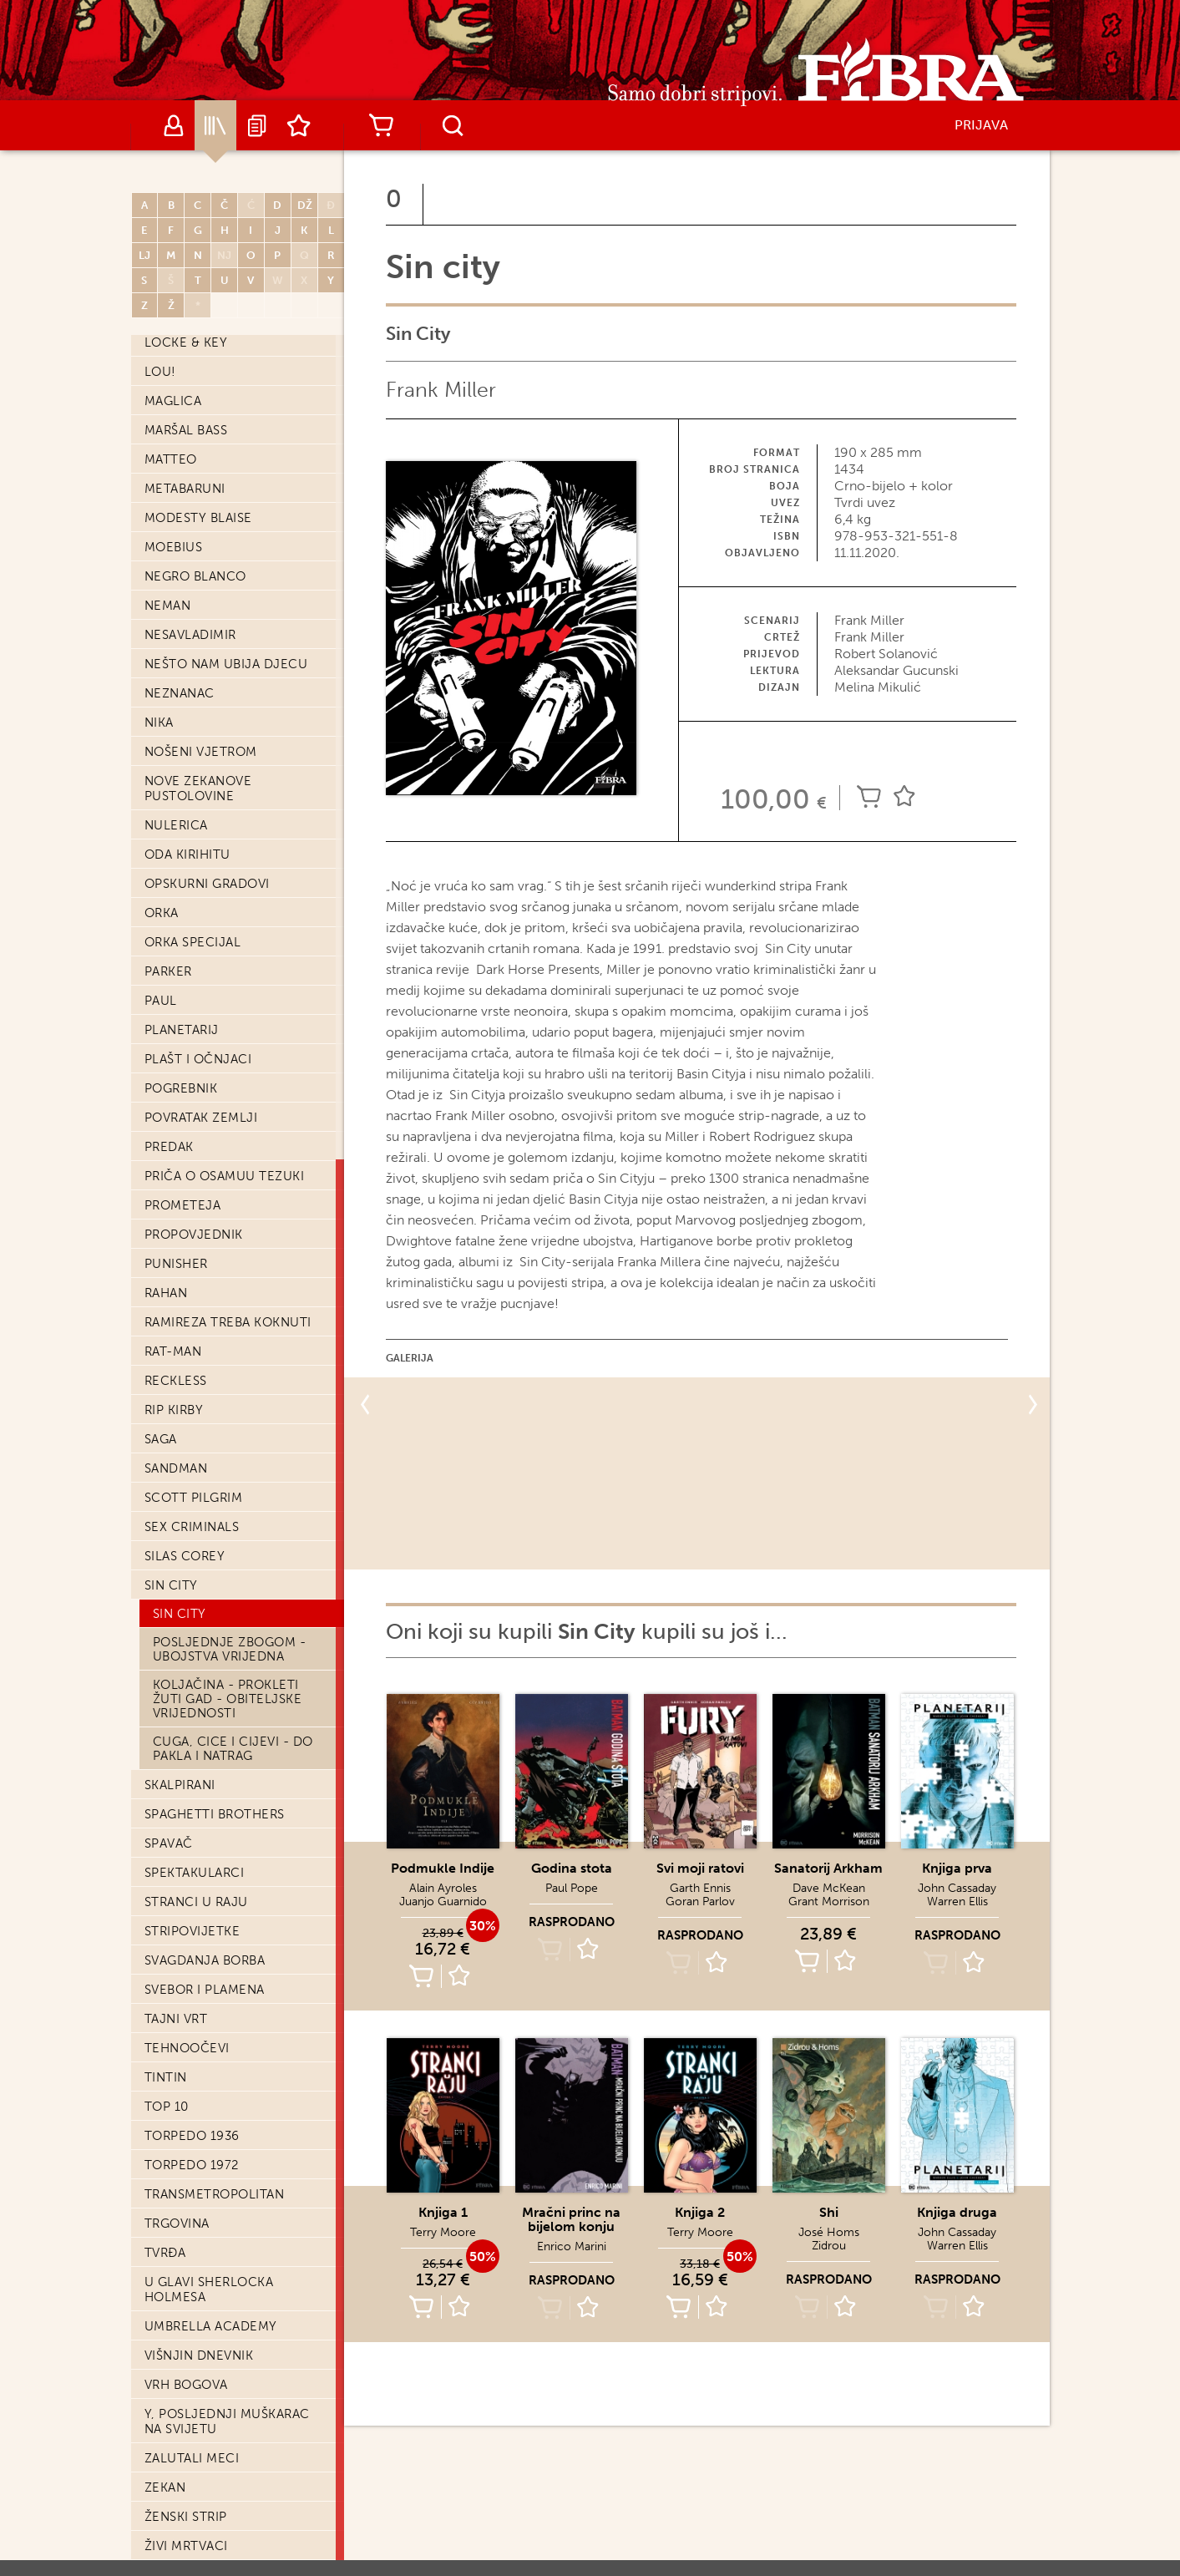  Describe the element at coordinates (169, 1146) in the screenshot. I see `Predak` at that location.